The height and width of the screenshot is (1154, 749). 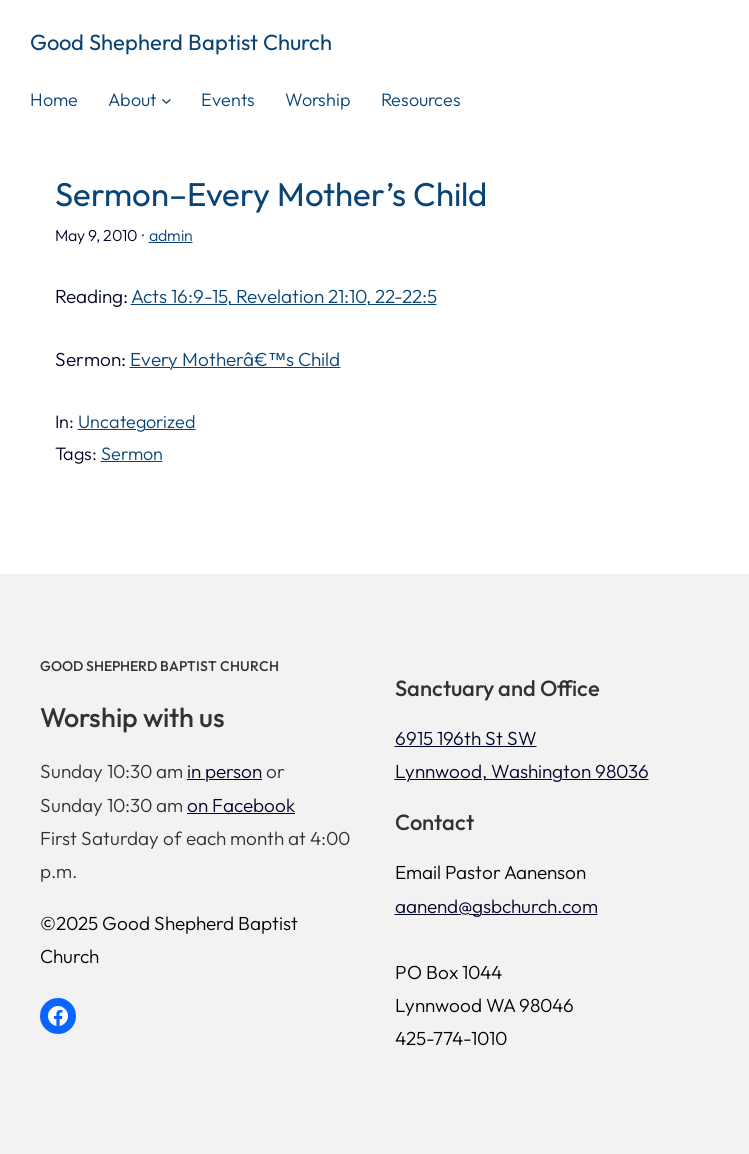 I want to click on Acts 16:9-15, Revelation 21:10, 22-22:5, so click(x=284, y=296).